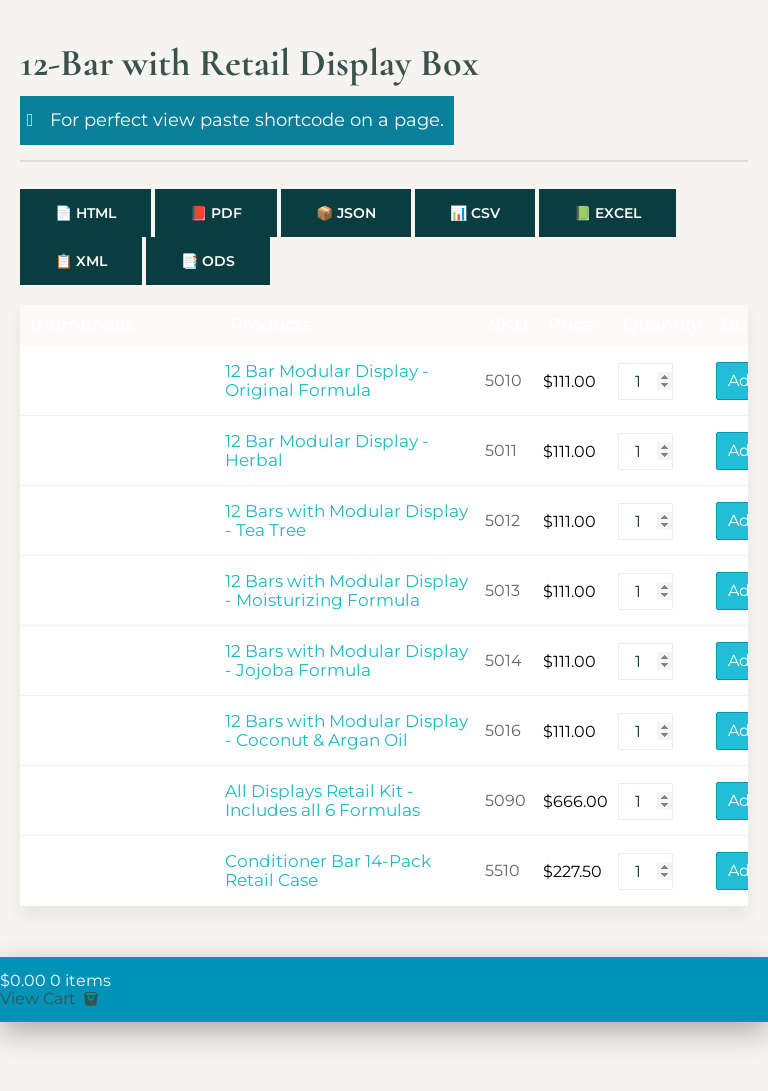 Image resolution: width=768 pixels, height=1091 pixels. What do you see at coordinates (645, 381) in the screenshot?
I see `[Product quantity]` at bounding box center [645, 381].